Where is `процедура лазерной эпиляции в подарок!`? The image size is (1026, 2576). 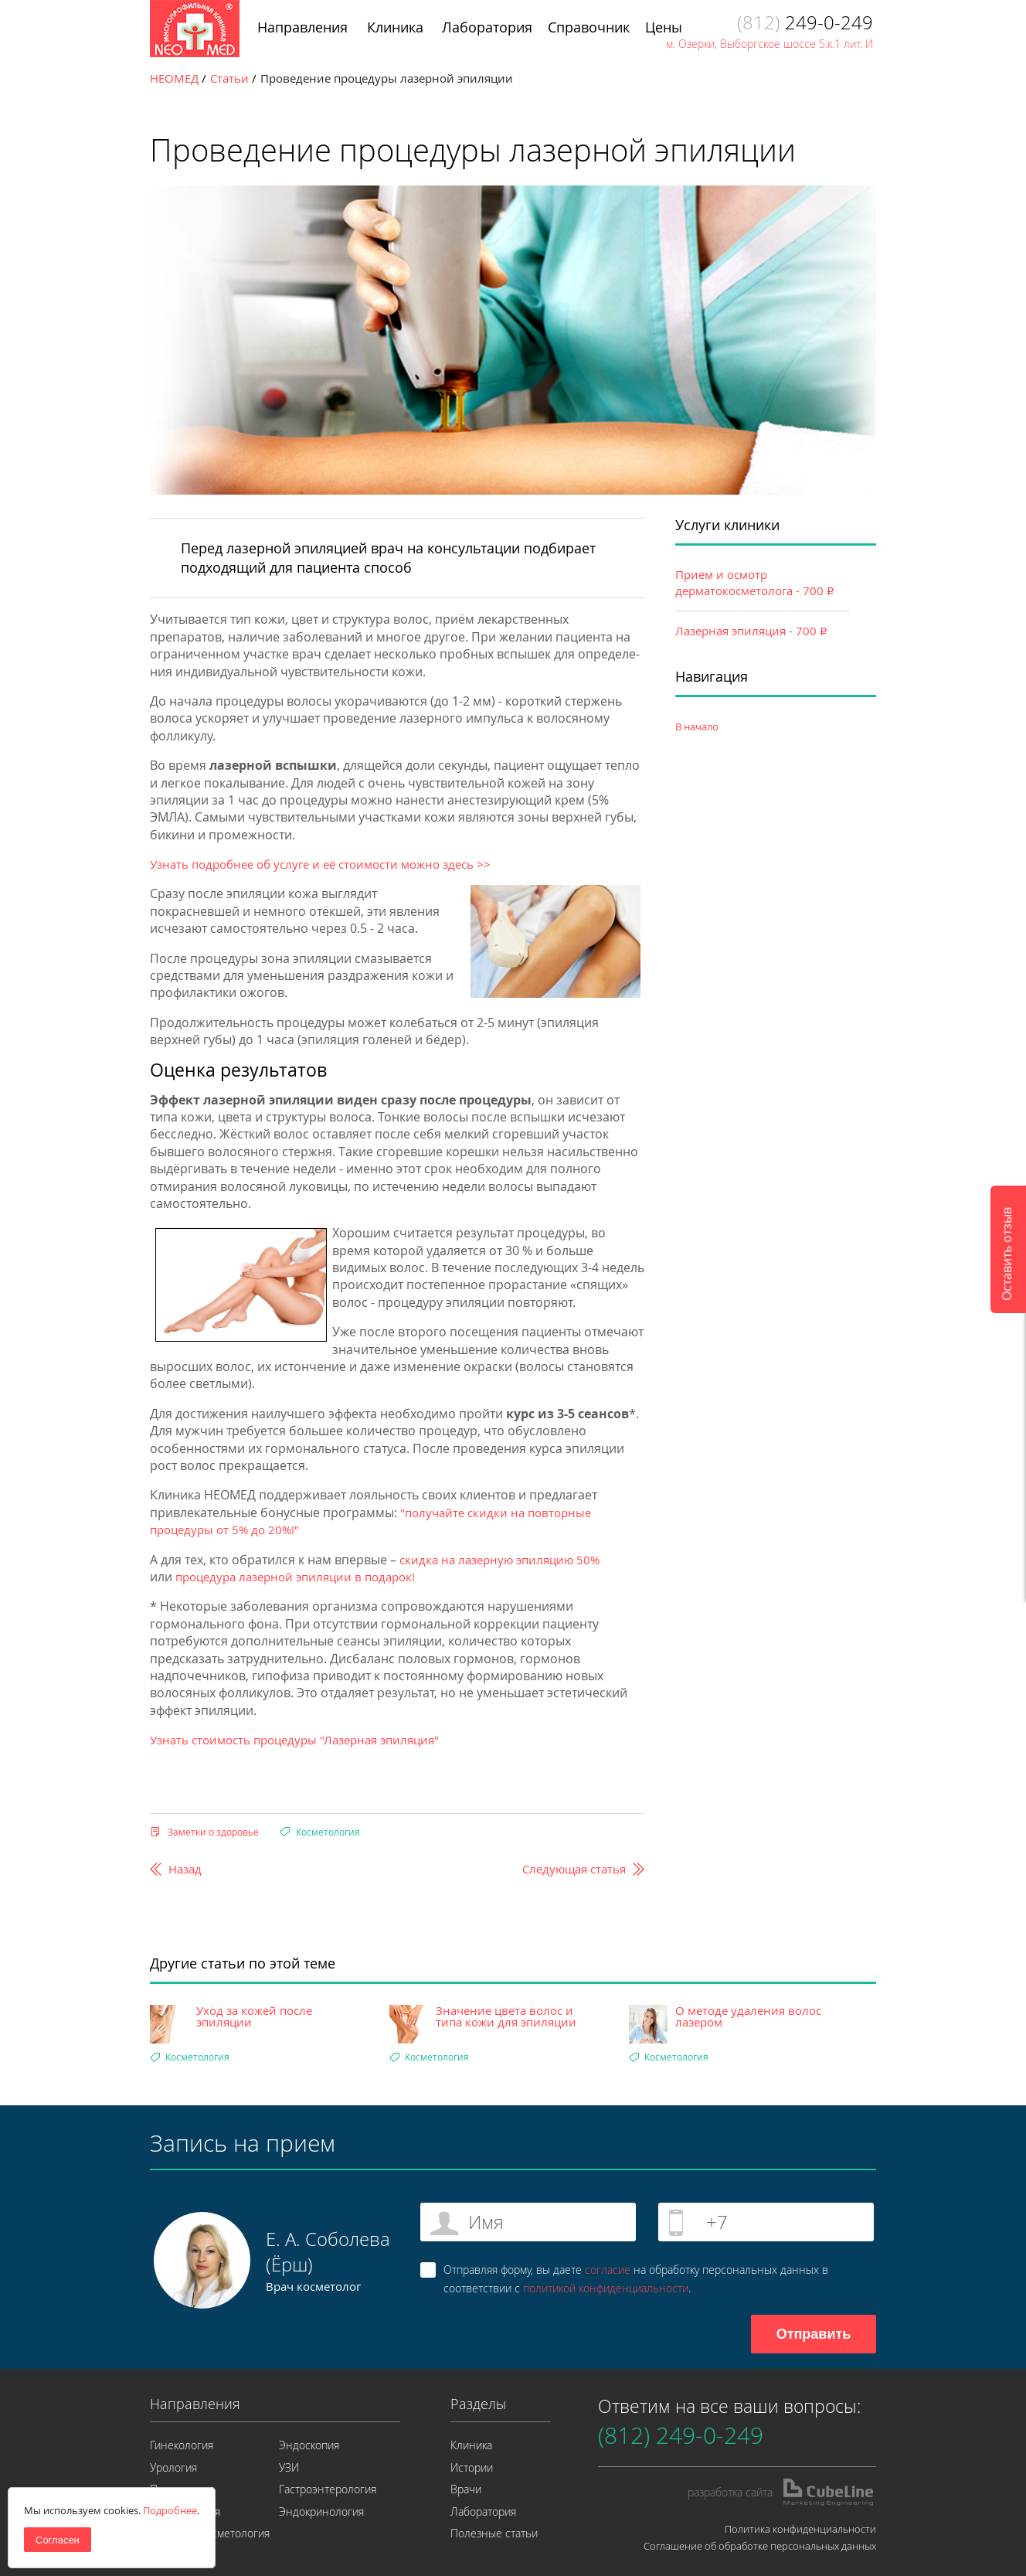 процедура лазерной эпиляции в подарок! is located at coordinates (295, 1576).